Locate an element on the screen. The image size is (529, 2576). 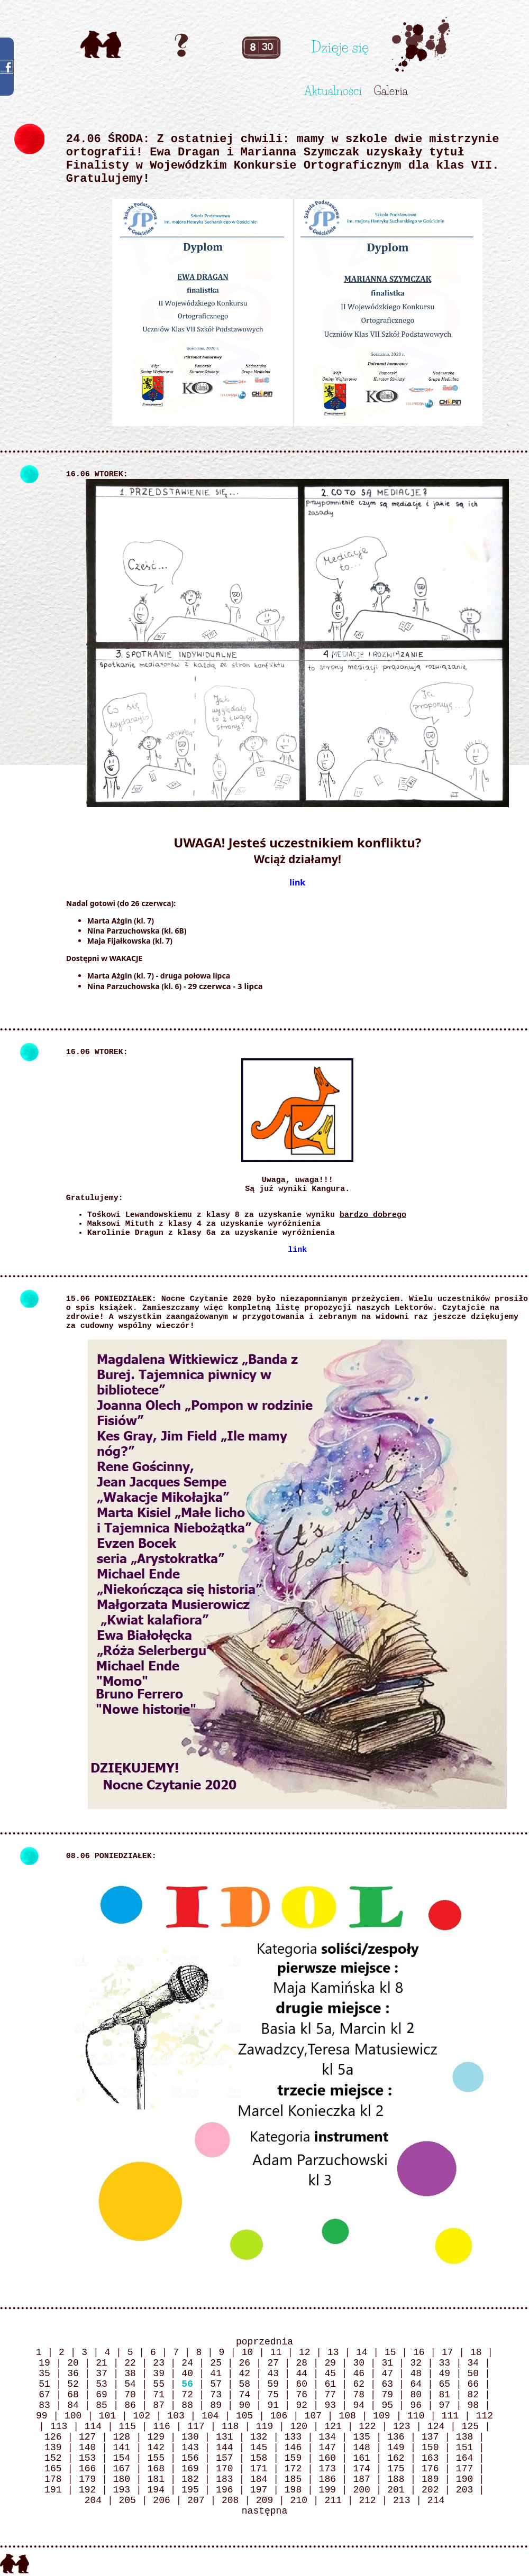
75 is located at coordinates (273, 2394).